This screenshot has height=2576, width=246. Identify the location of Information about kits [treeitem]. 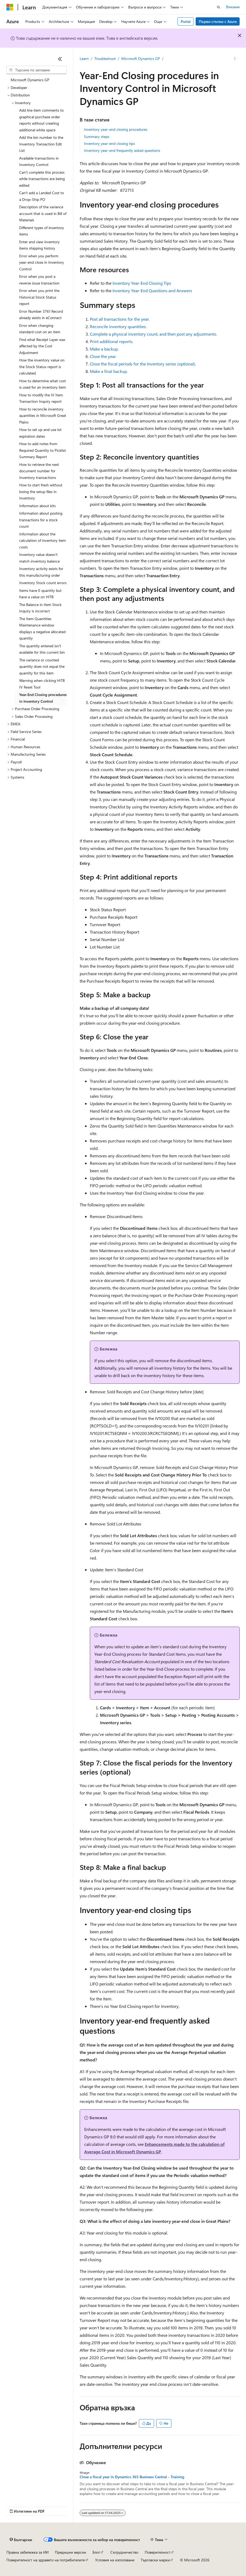
(37, 505).